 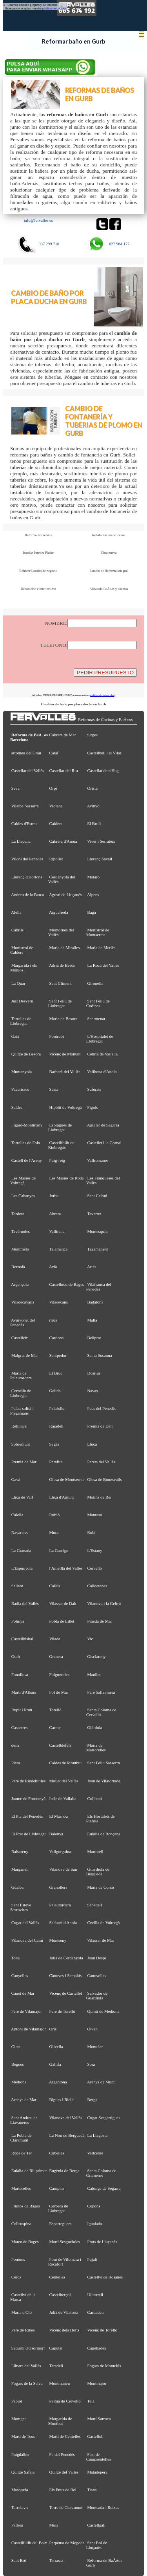 What do you see at coordinates (22, 1410) in the screenshot?
I see `Palau-solità i Plegamans` at bounding box center [22, 1410].